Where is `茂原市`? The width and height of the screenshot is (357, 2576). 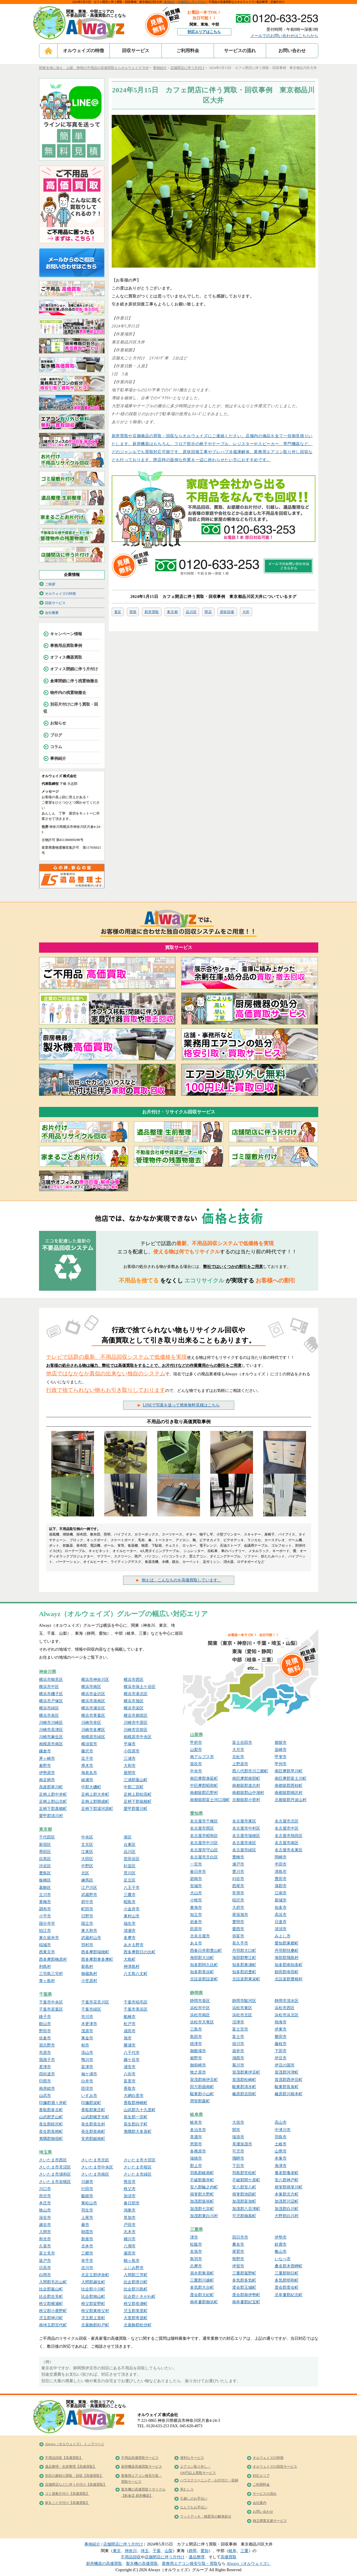
茂原市 is located at coordinates (87, 2031).